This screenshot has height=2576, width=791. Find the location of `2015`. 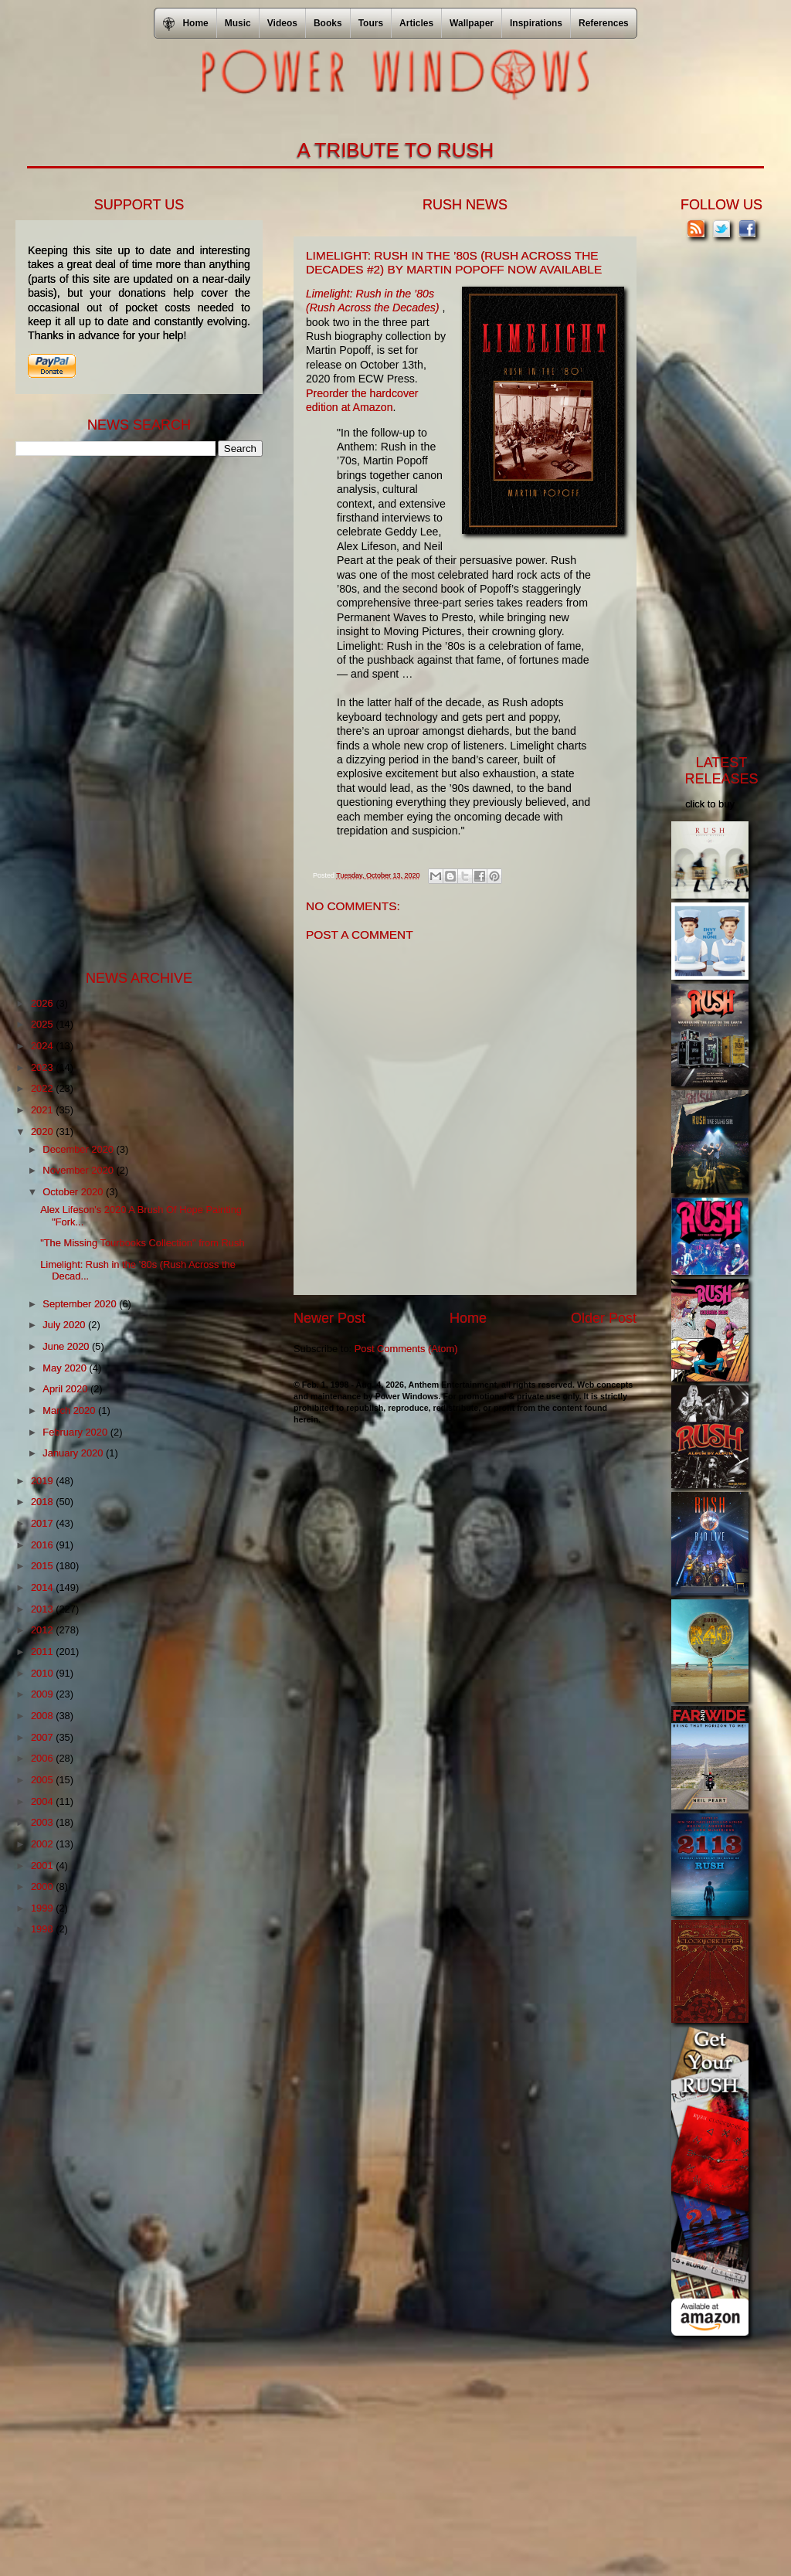

2015 is located at coordinates (43, 1566).